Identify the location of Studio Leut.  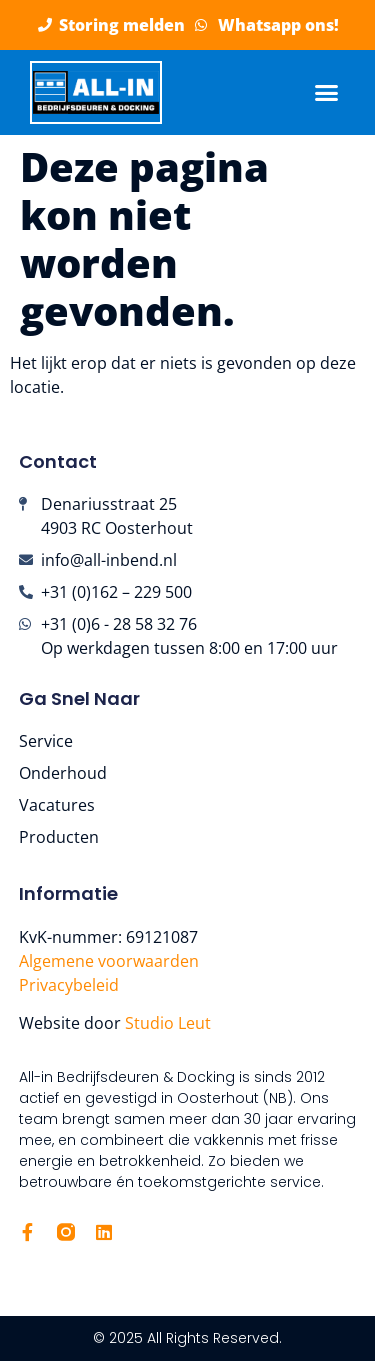
(170, 1023).